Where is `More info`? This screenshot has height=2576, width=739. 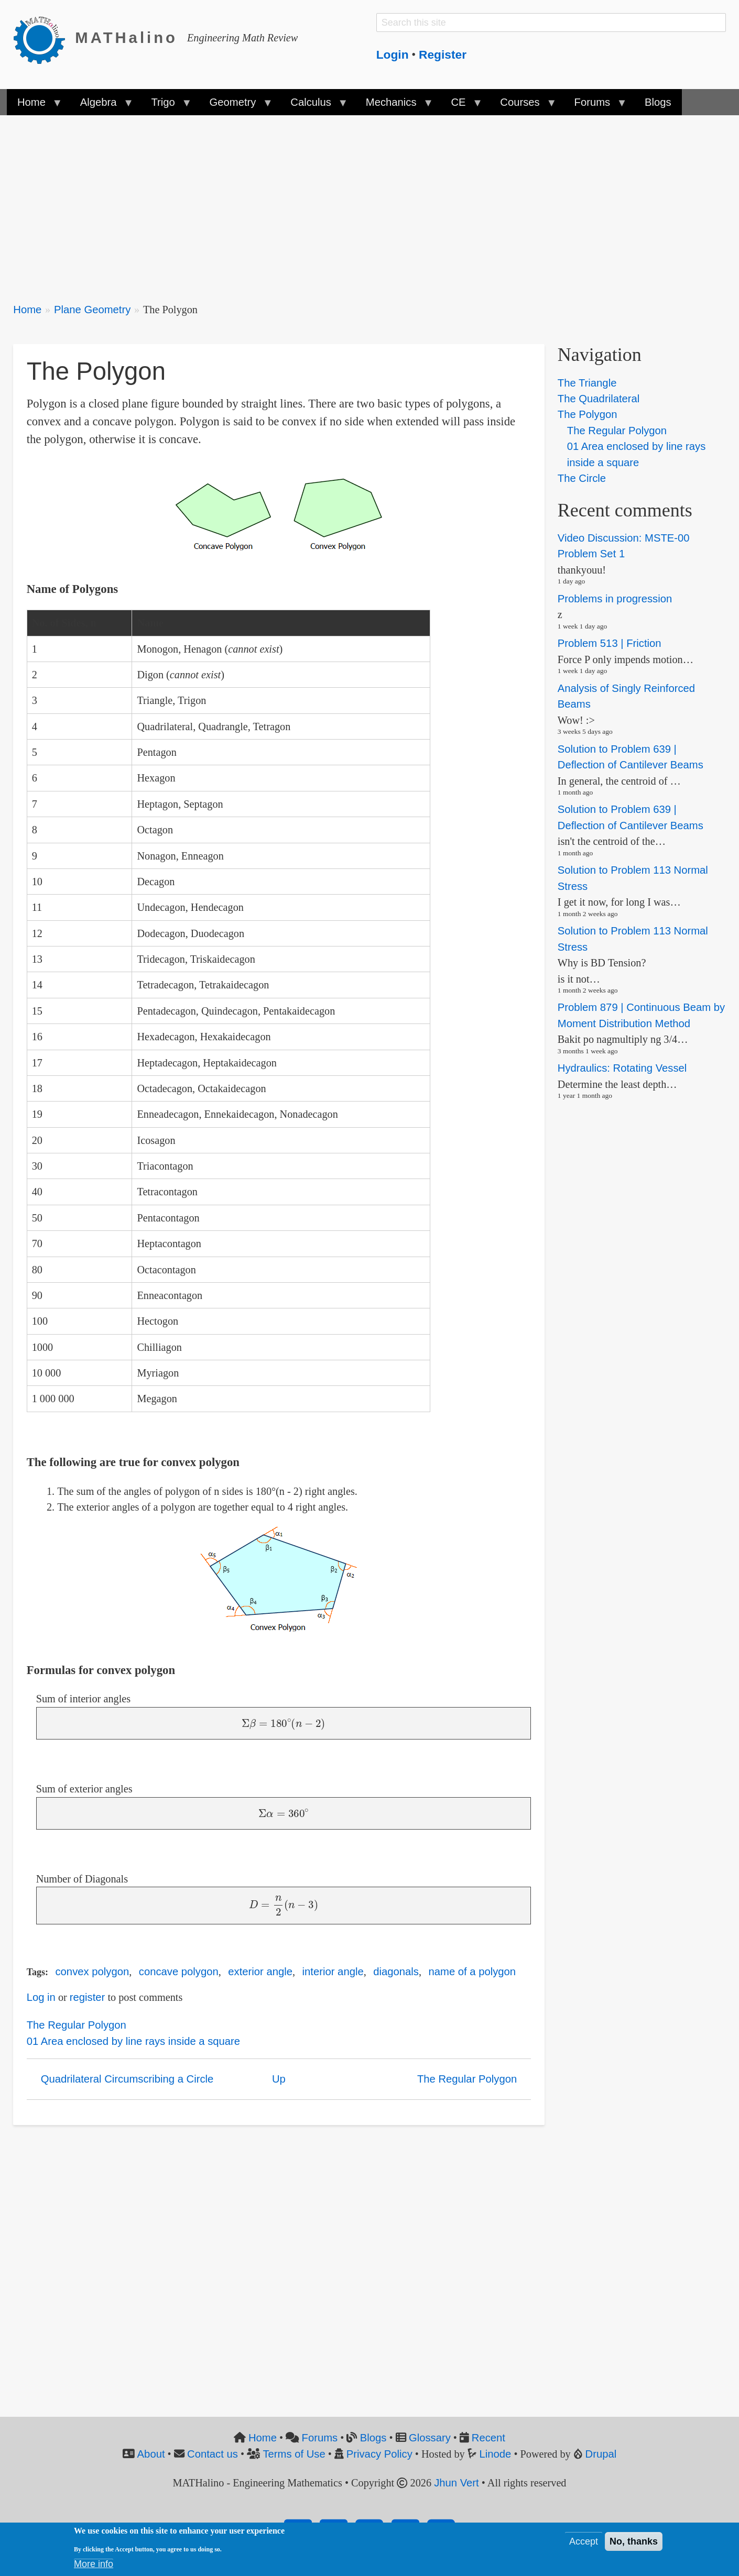 More info is located at coordinates (93, 2564).